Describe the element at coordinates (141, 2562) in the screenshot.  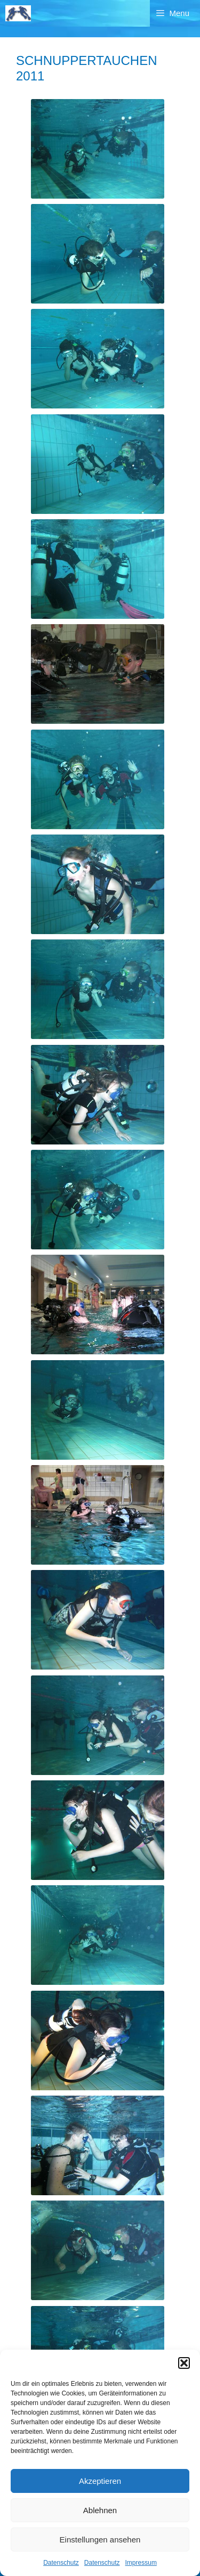
I see `Impressum` at that location.